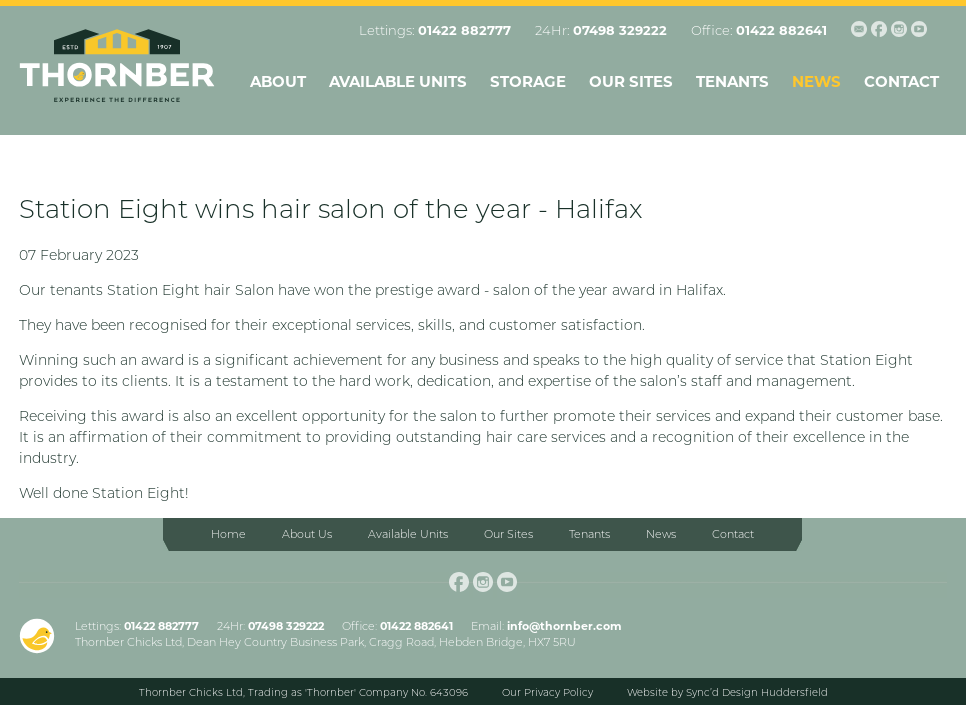  Describe the element at coordinates (901, 81) in the screenshot. I see `Contact` at that location.